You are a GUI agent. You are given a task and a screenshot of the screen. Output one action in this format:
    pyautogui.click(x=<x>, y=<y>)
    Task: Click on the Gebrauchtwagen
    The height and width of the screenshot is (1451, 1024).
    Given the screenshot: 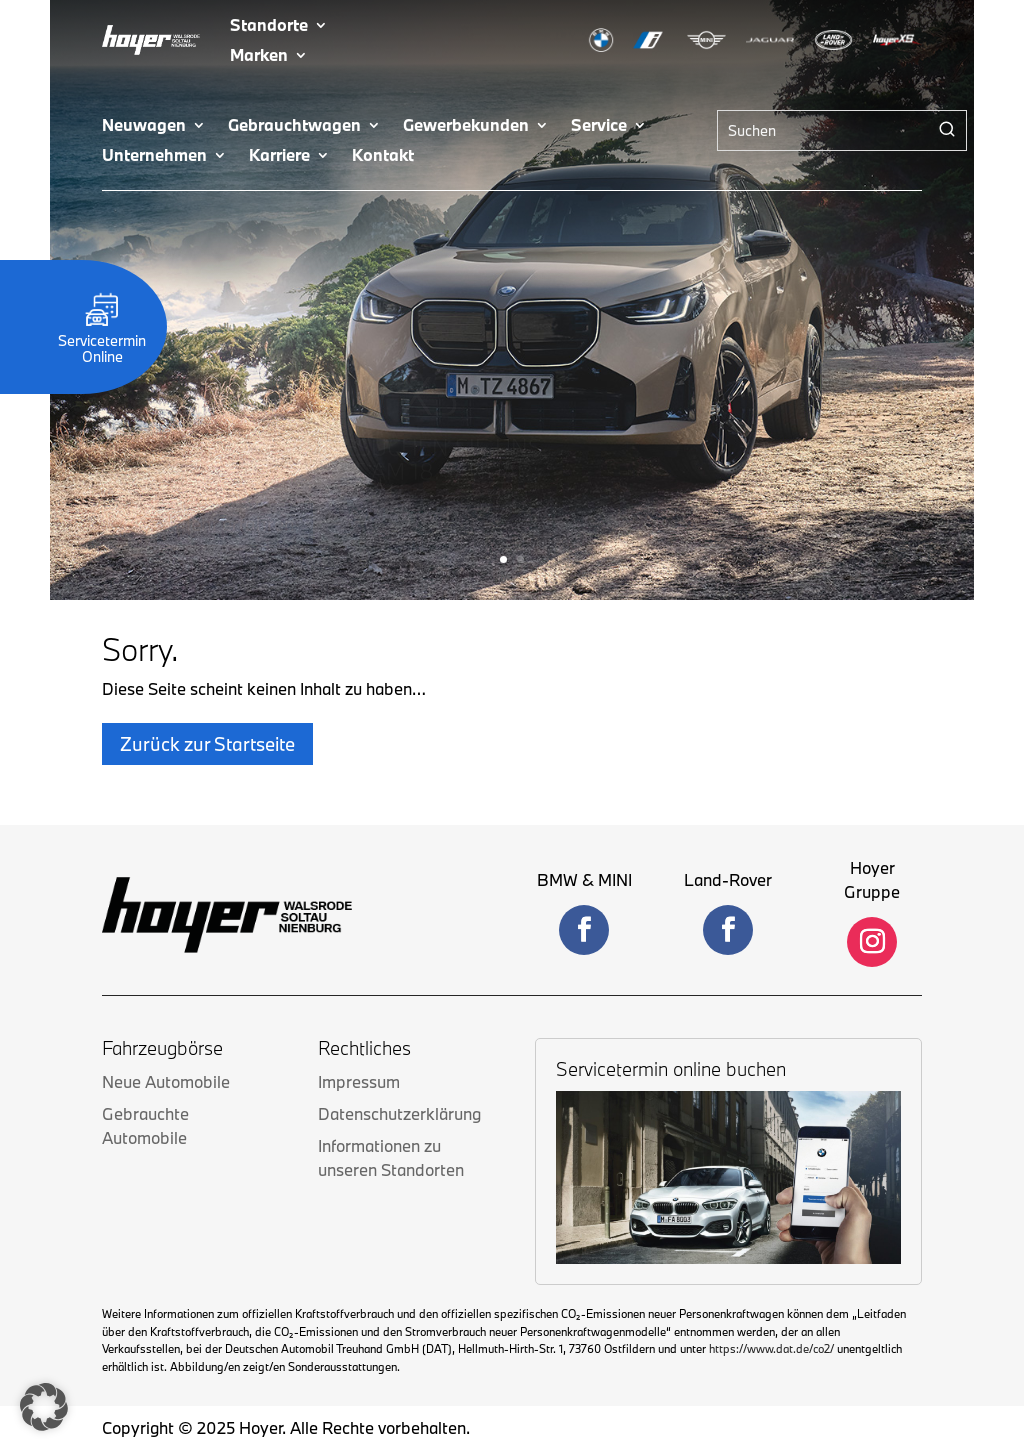 What is the action you would take?
    pyautogui.click(x=294, y=126)
    